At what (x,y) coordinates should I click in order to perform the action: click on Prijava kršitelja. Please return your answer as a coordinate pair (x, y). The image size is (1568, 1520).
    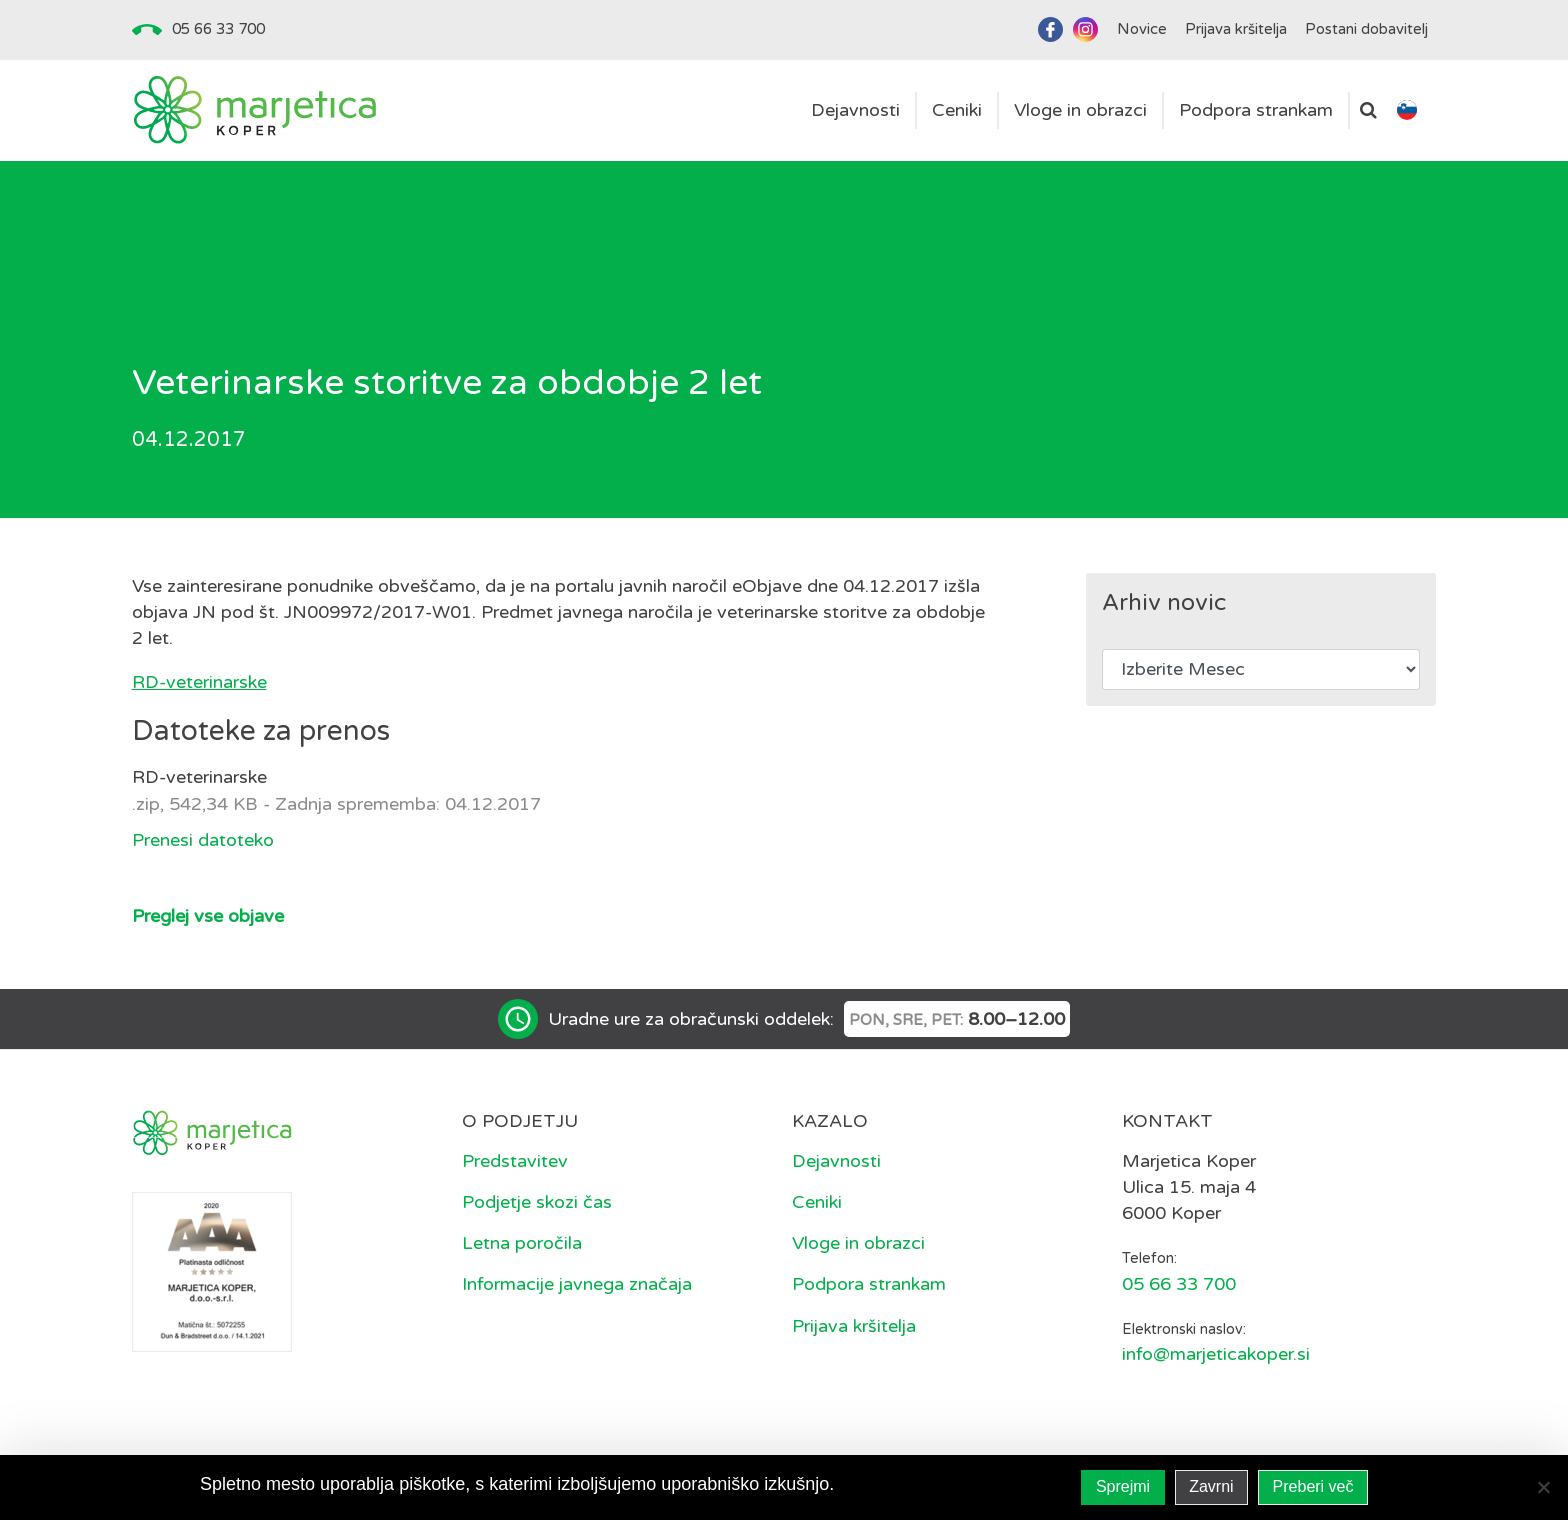
    Looking at the image, I should click on (854, 1326).